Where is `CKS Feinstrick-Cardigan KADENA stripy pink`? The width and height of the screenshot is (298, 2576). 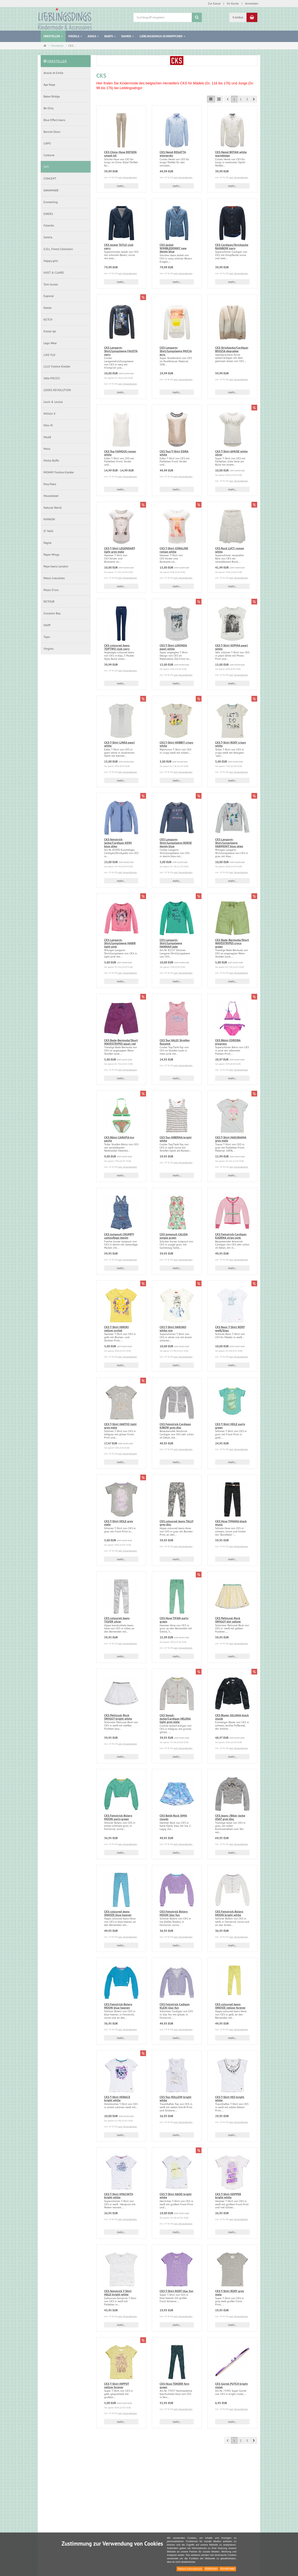
CKS Feinstrick-Cardigan KADENA stripy pink is located at coordinates (230, 1243).